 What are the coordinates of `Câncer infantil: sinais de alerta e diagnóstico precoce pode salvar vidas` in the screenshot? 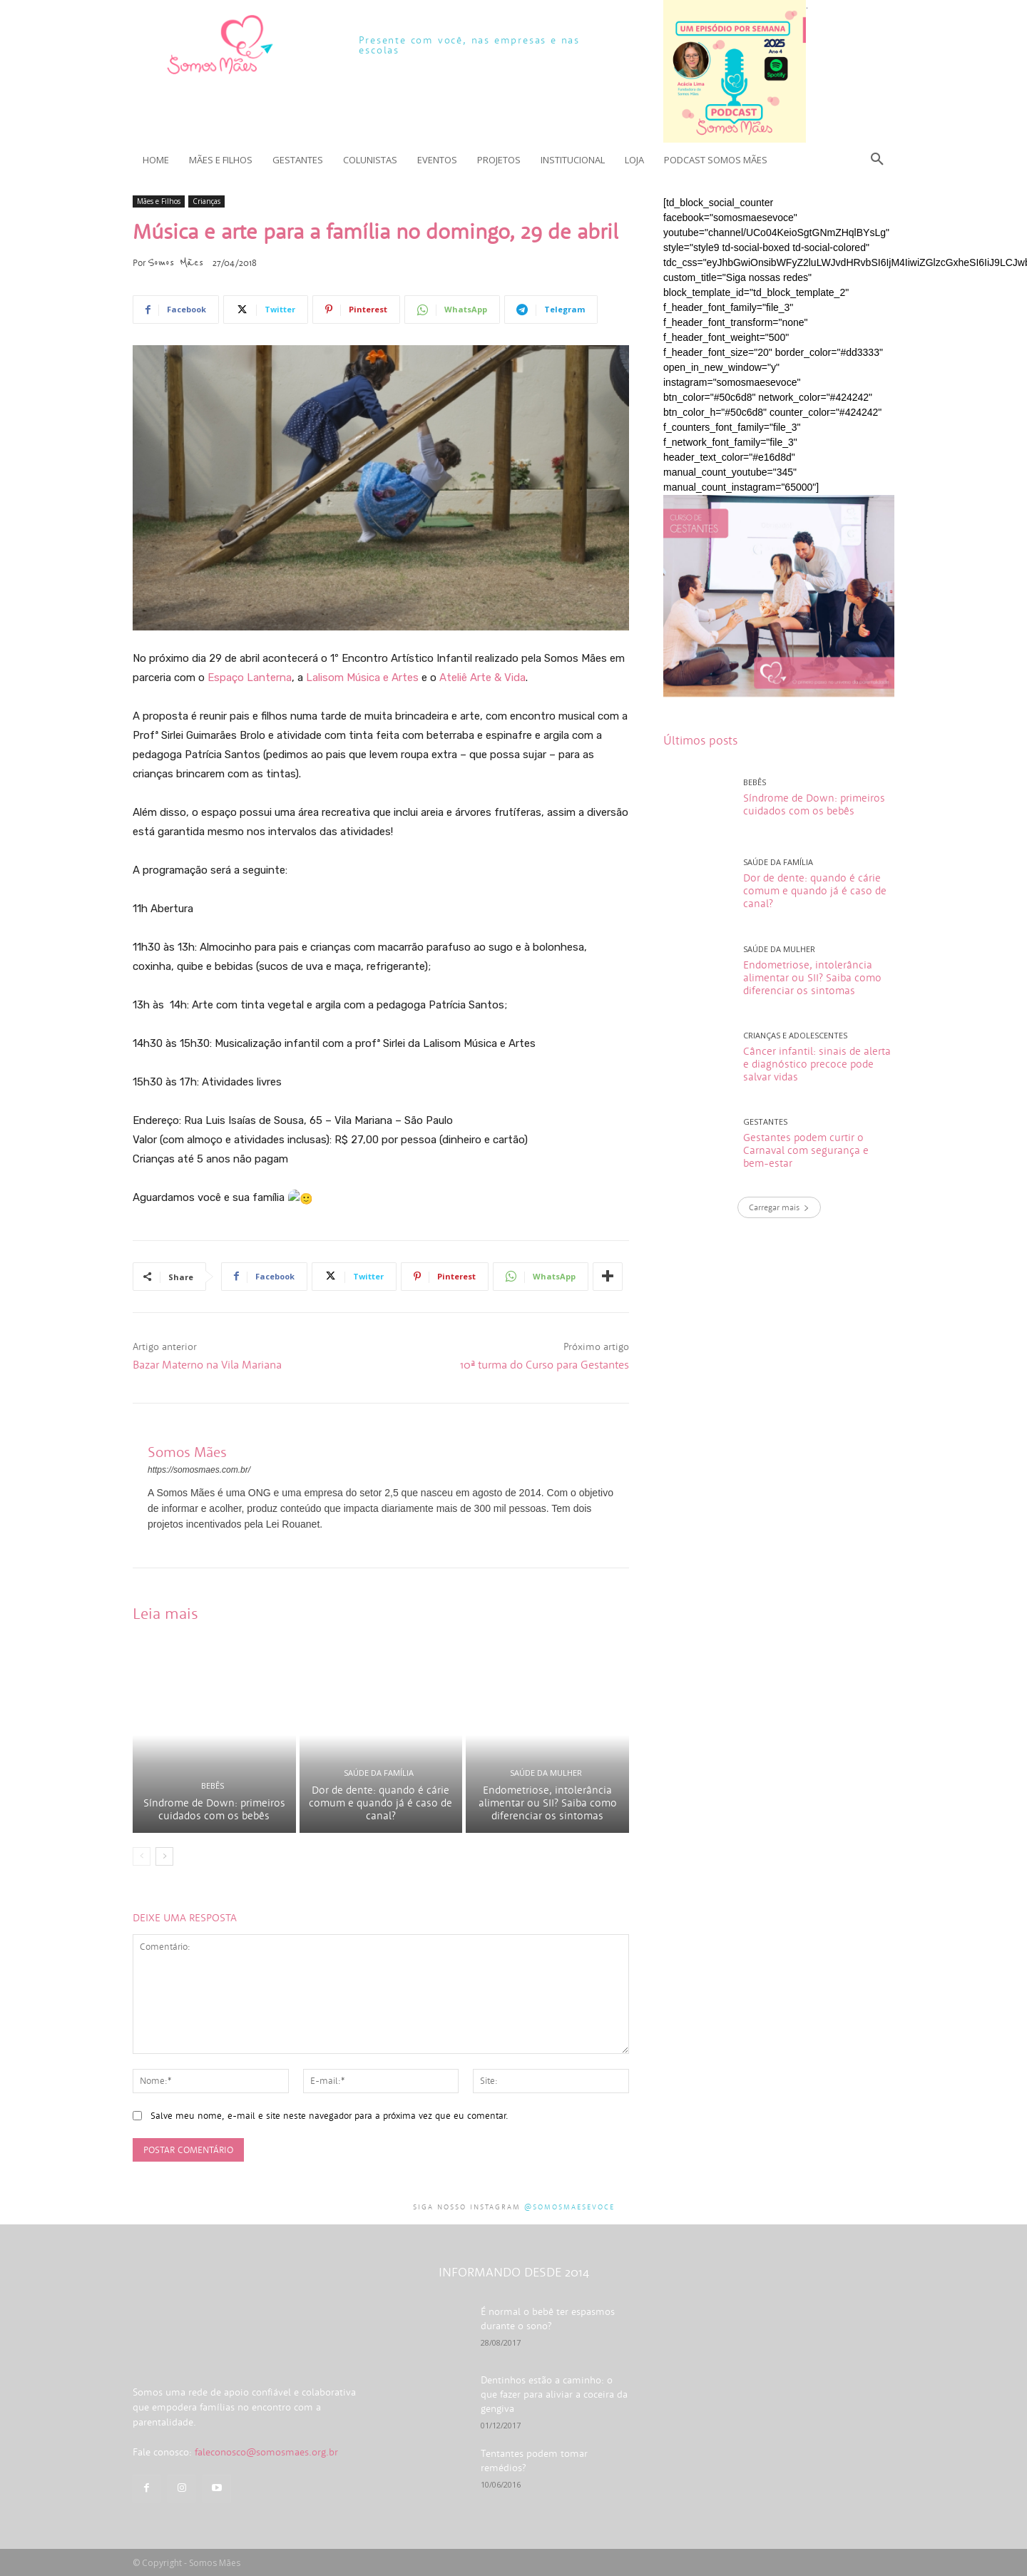 It's located at (817, 1063).